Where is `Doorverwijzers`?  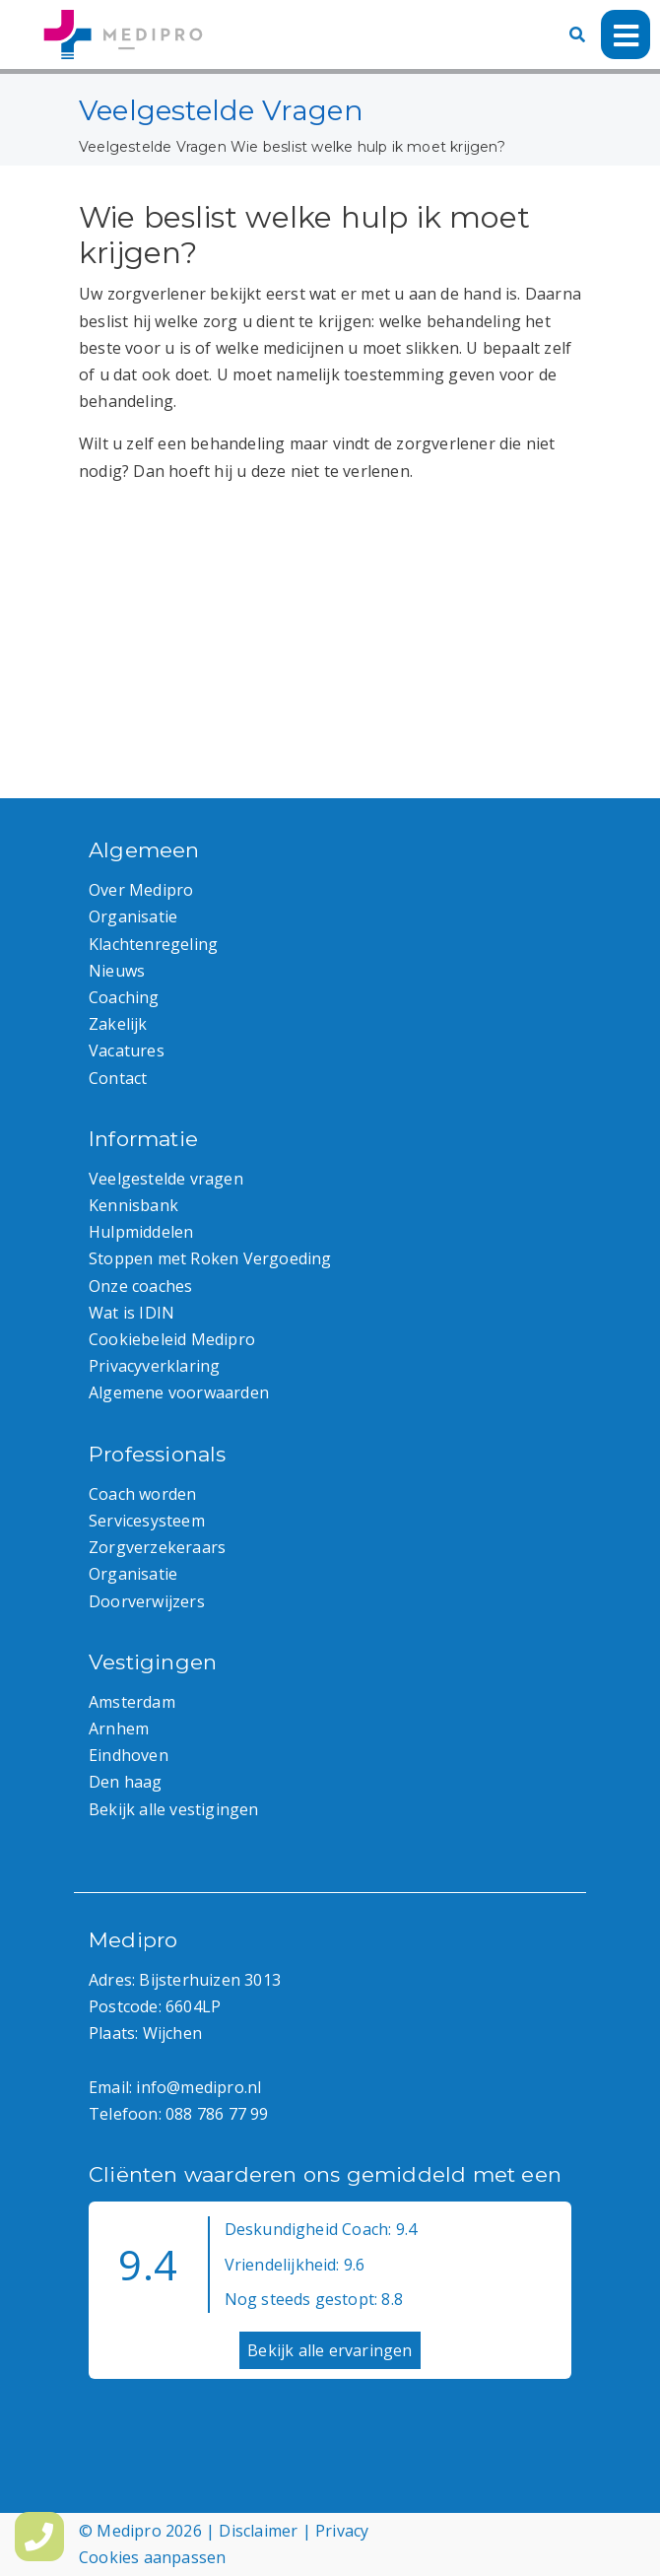
Doorverwijzers is located at coordinates (147, 1601).